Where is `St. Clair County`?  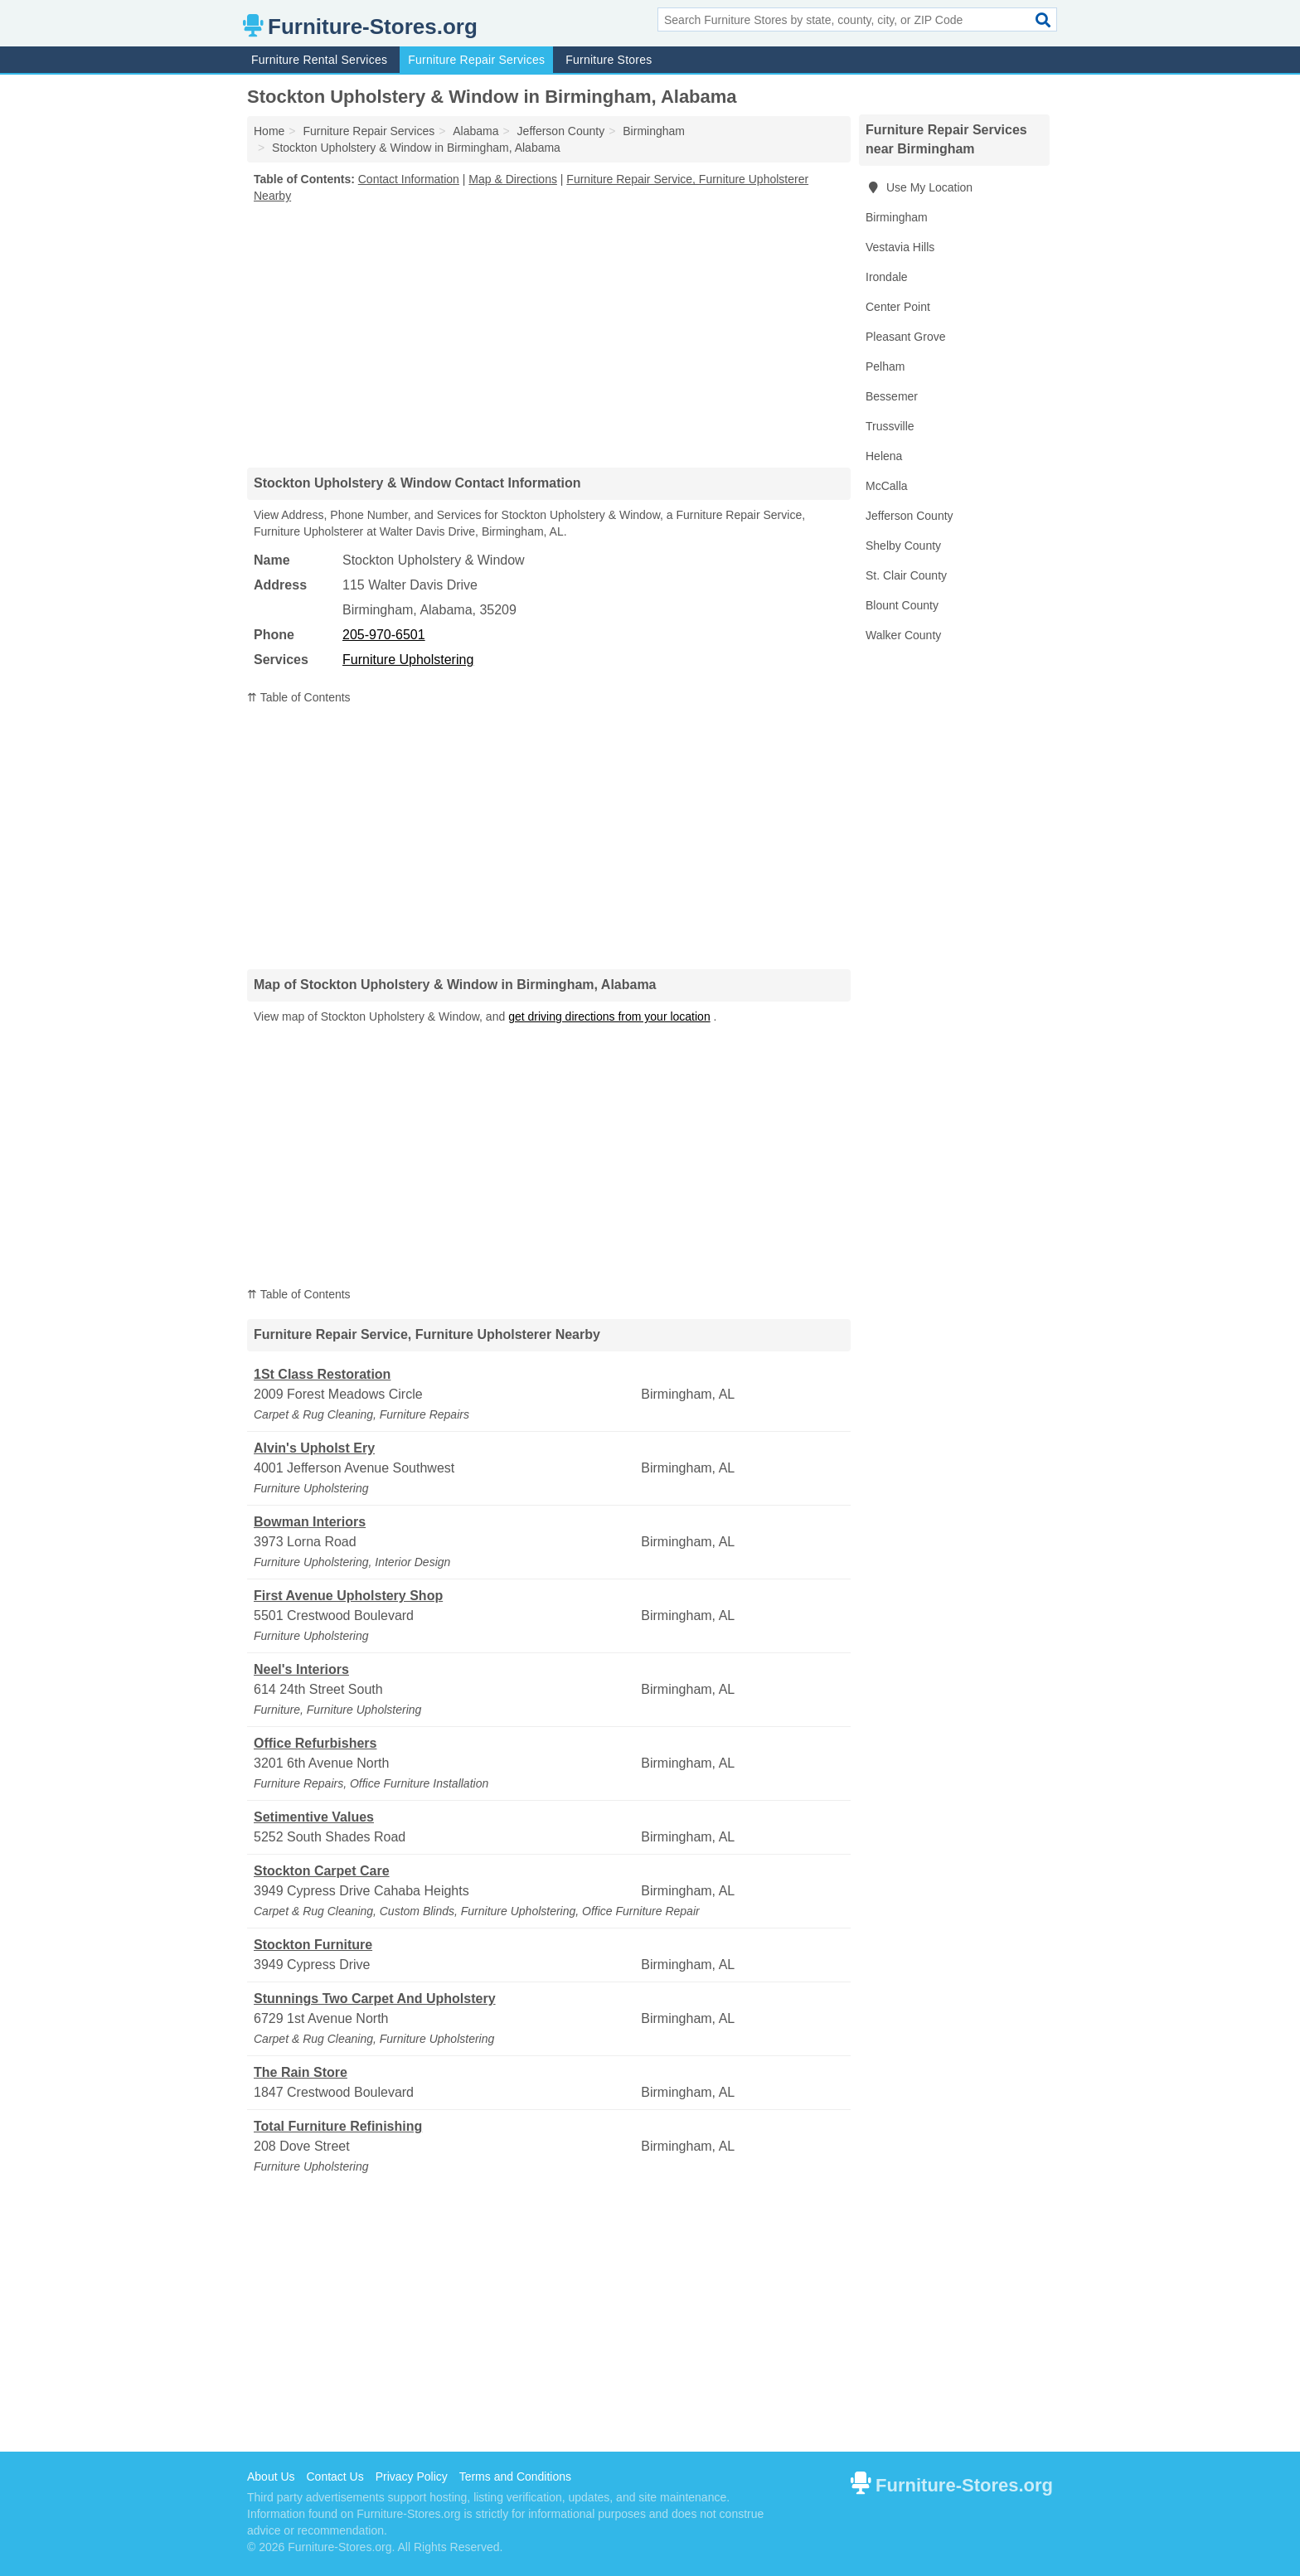
St. Clair County is located at coordinates (906, 575).